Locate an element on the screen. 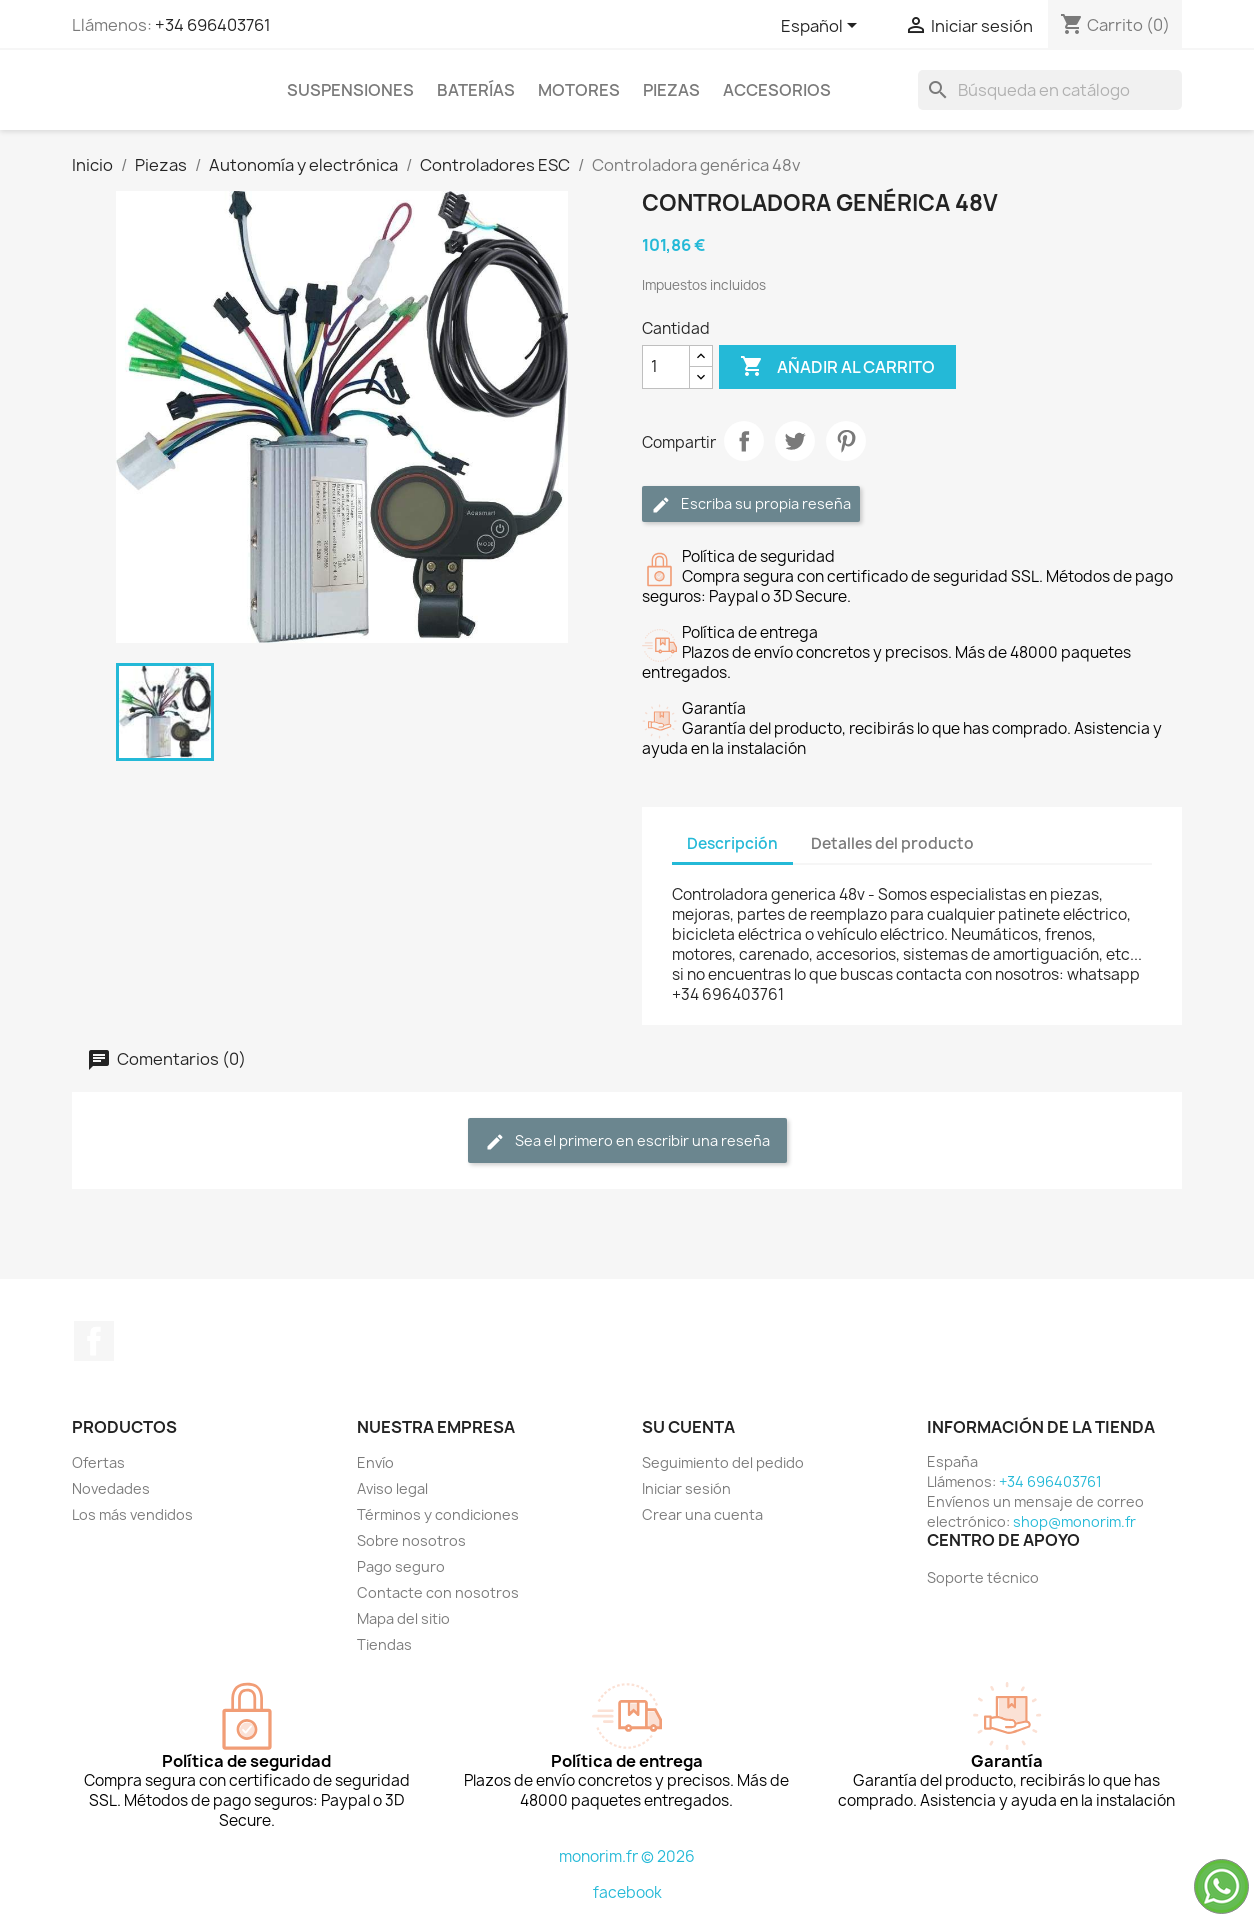 The image size is (1254, 1919). facebook is located at coordinates (627, 1892).